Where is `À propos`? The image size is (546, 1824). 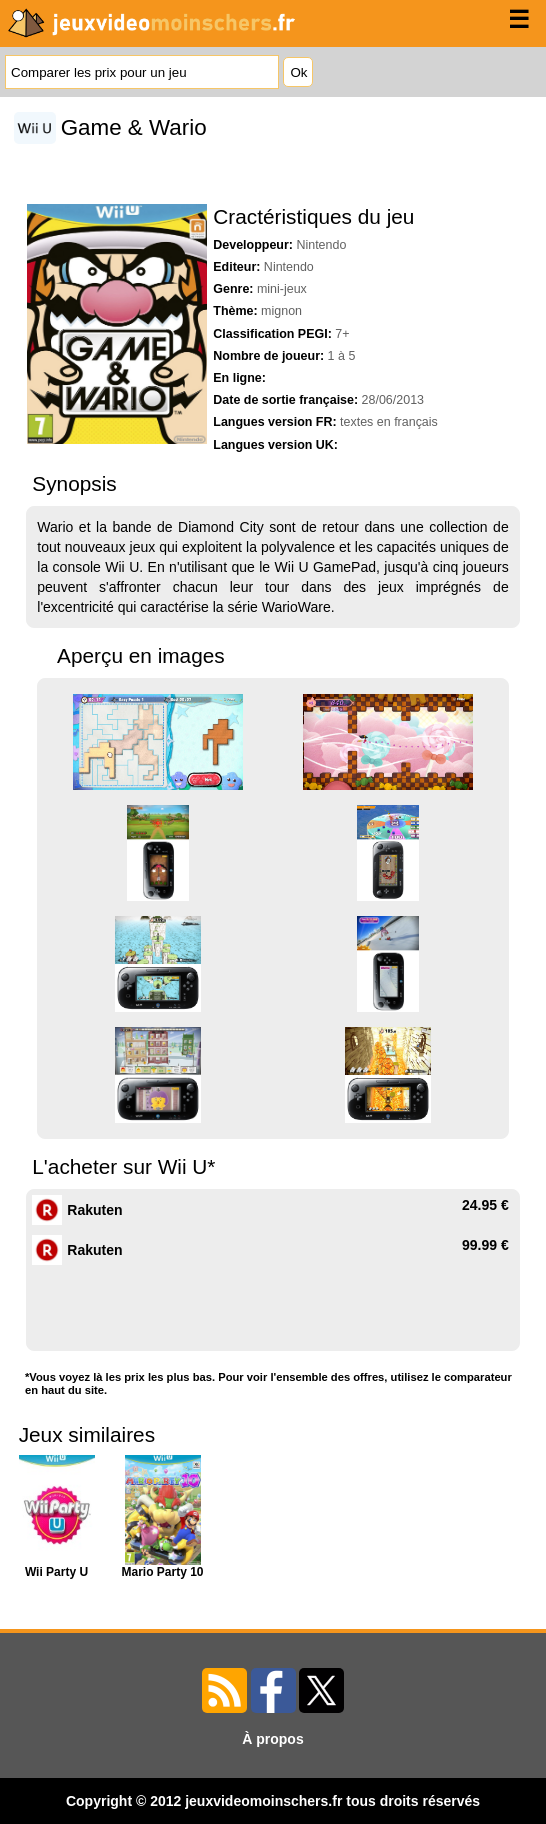 À propos is located at coordinates (272, 1739).